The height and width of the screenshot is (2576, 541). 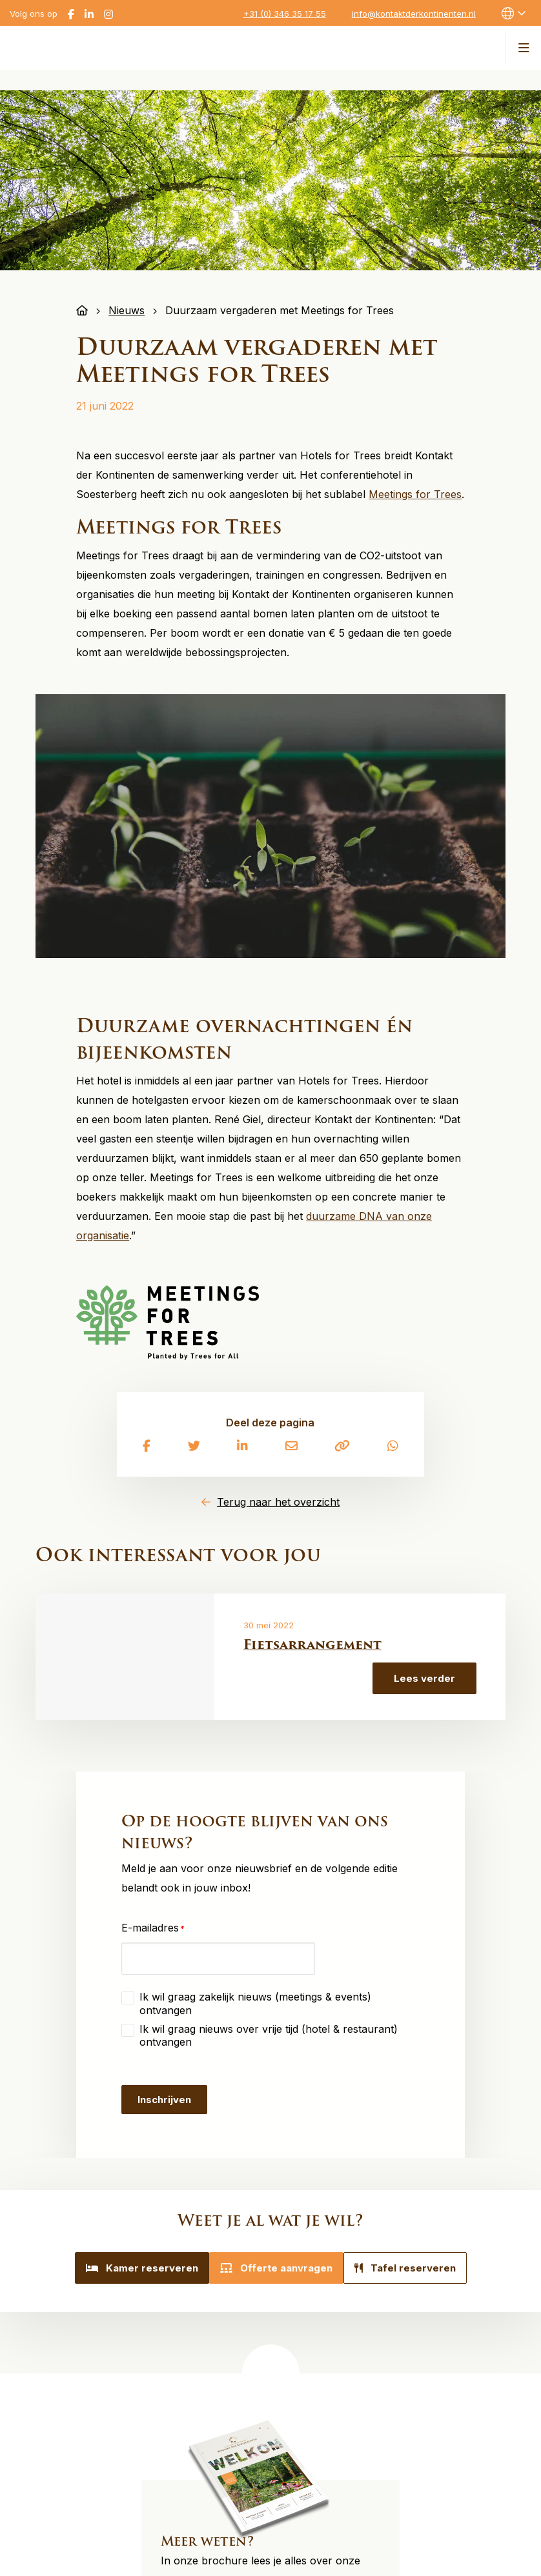 I want to click on Meetings for Trees, so click(x=415, y=494).